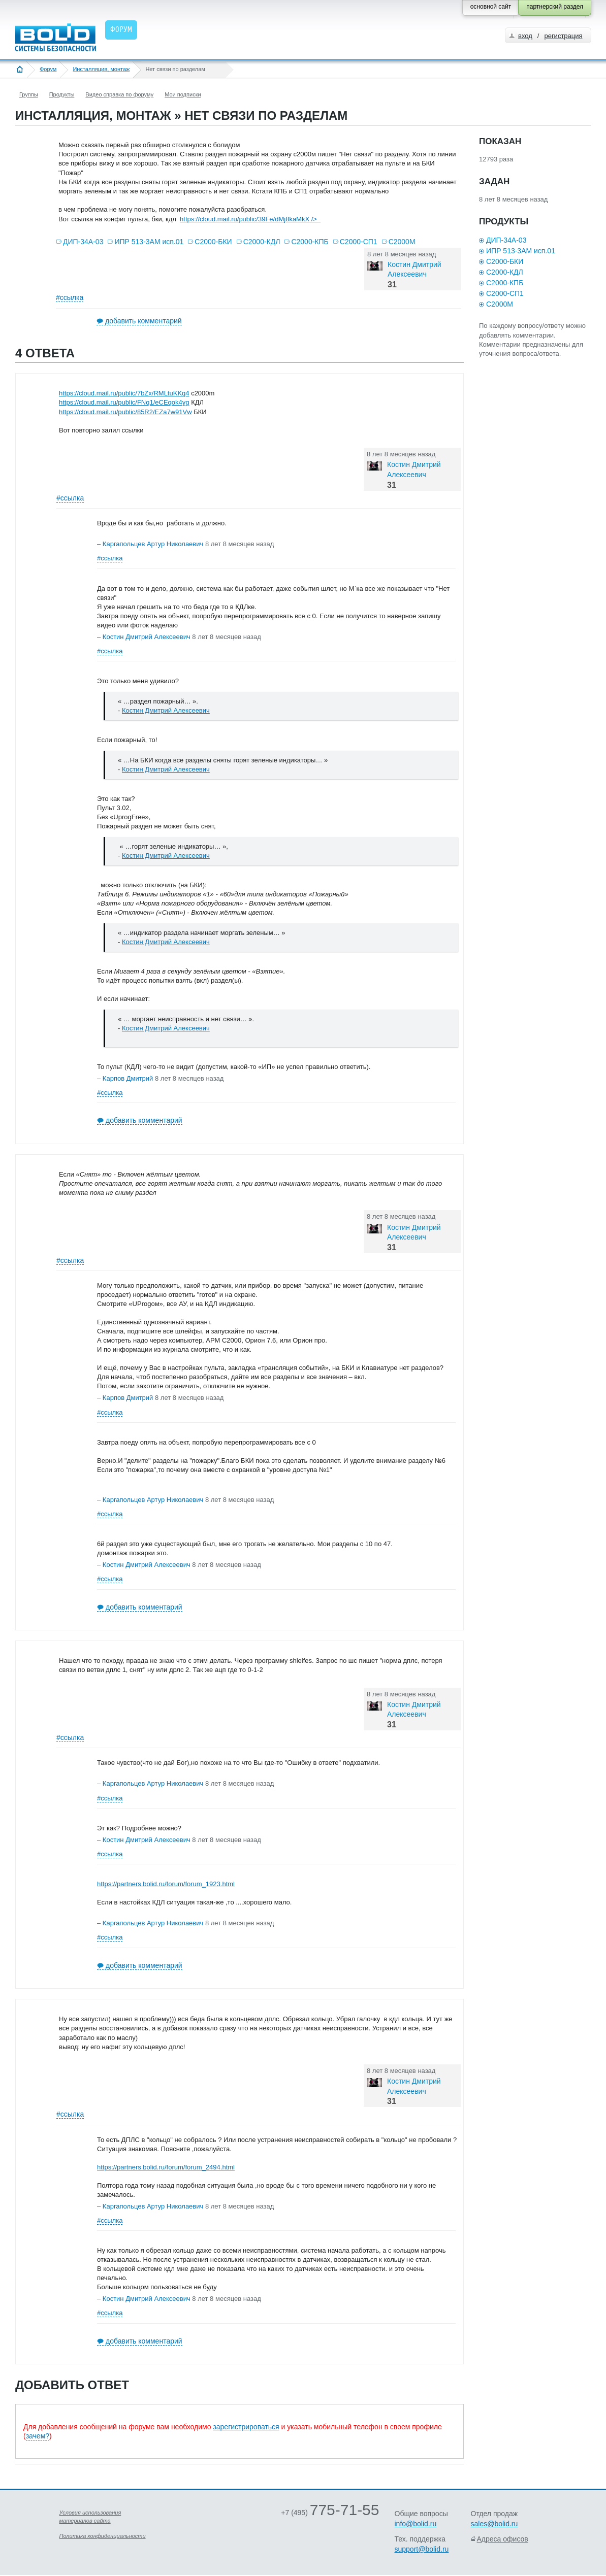 The height and width of the screenshot is (2576, 606). Describe the element at coordinates (183, 94) in the screenshot. I see `Мои подписки` at that location.